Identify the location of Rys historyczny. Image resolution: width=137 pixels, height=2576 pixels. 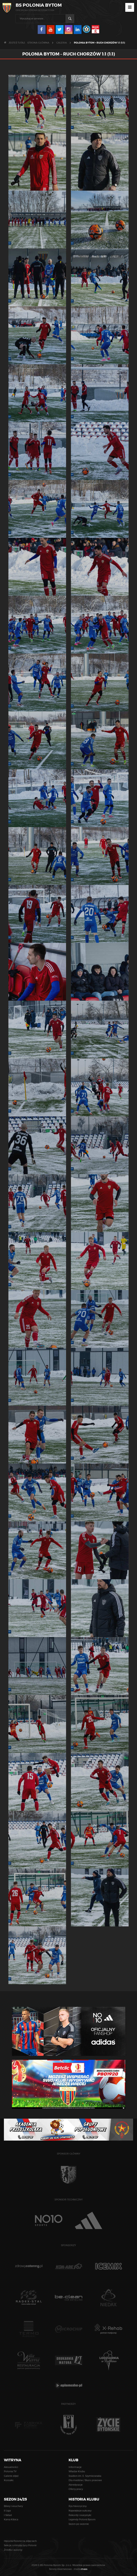
(78, 2506).